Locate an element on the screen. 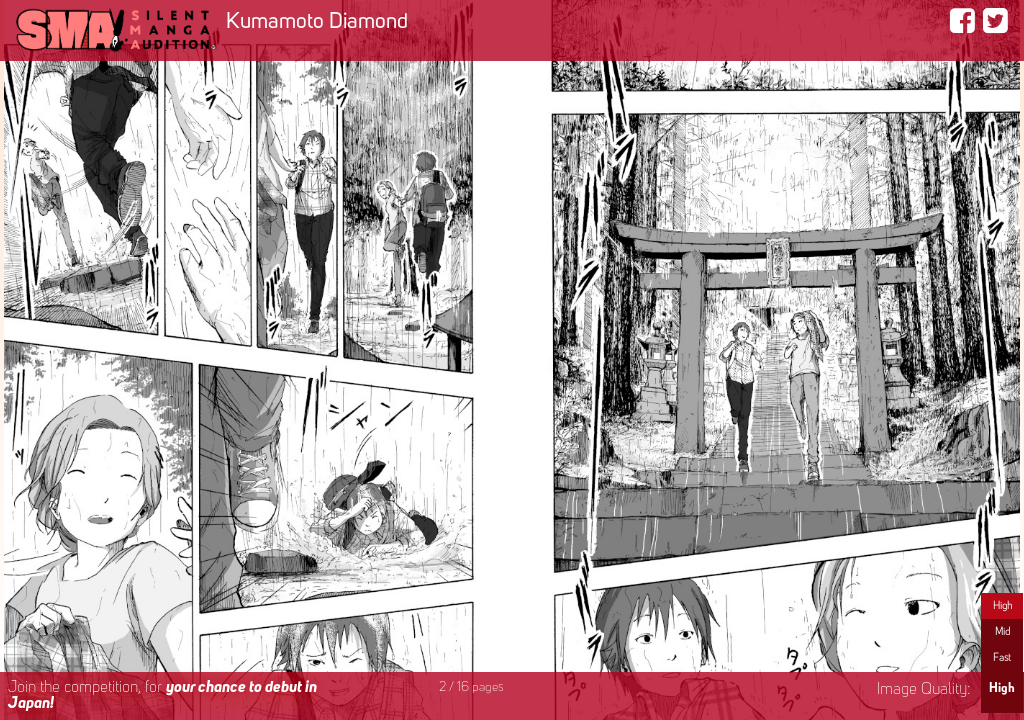  High is located at coordinates (1002, 606).